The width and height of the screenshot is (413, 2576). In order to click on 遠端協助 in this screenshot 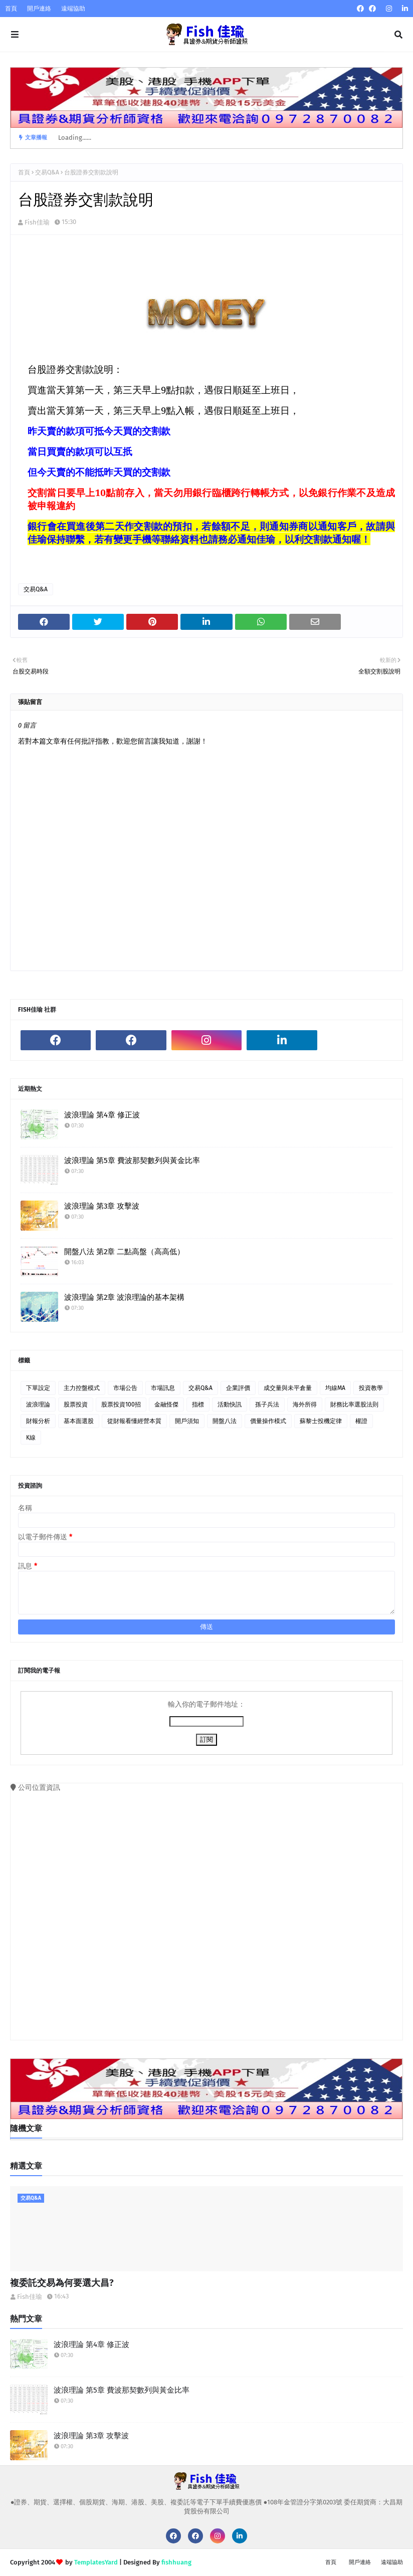, I will do `click(73, 8)`.